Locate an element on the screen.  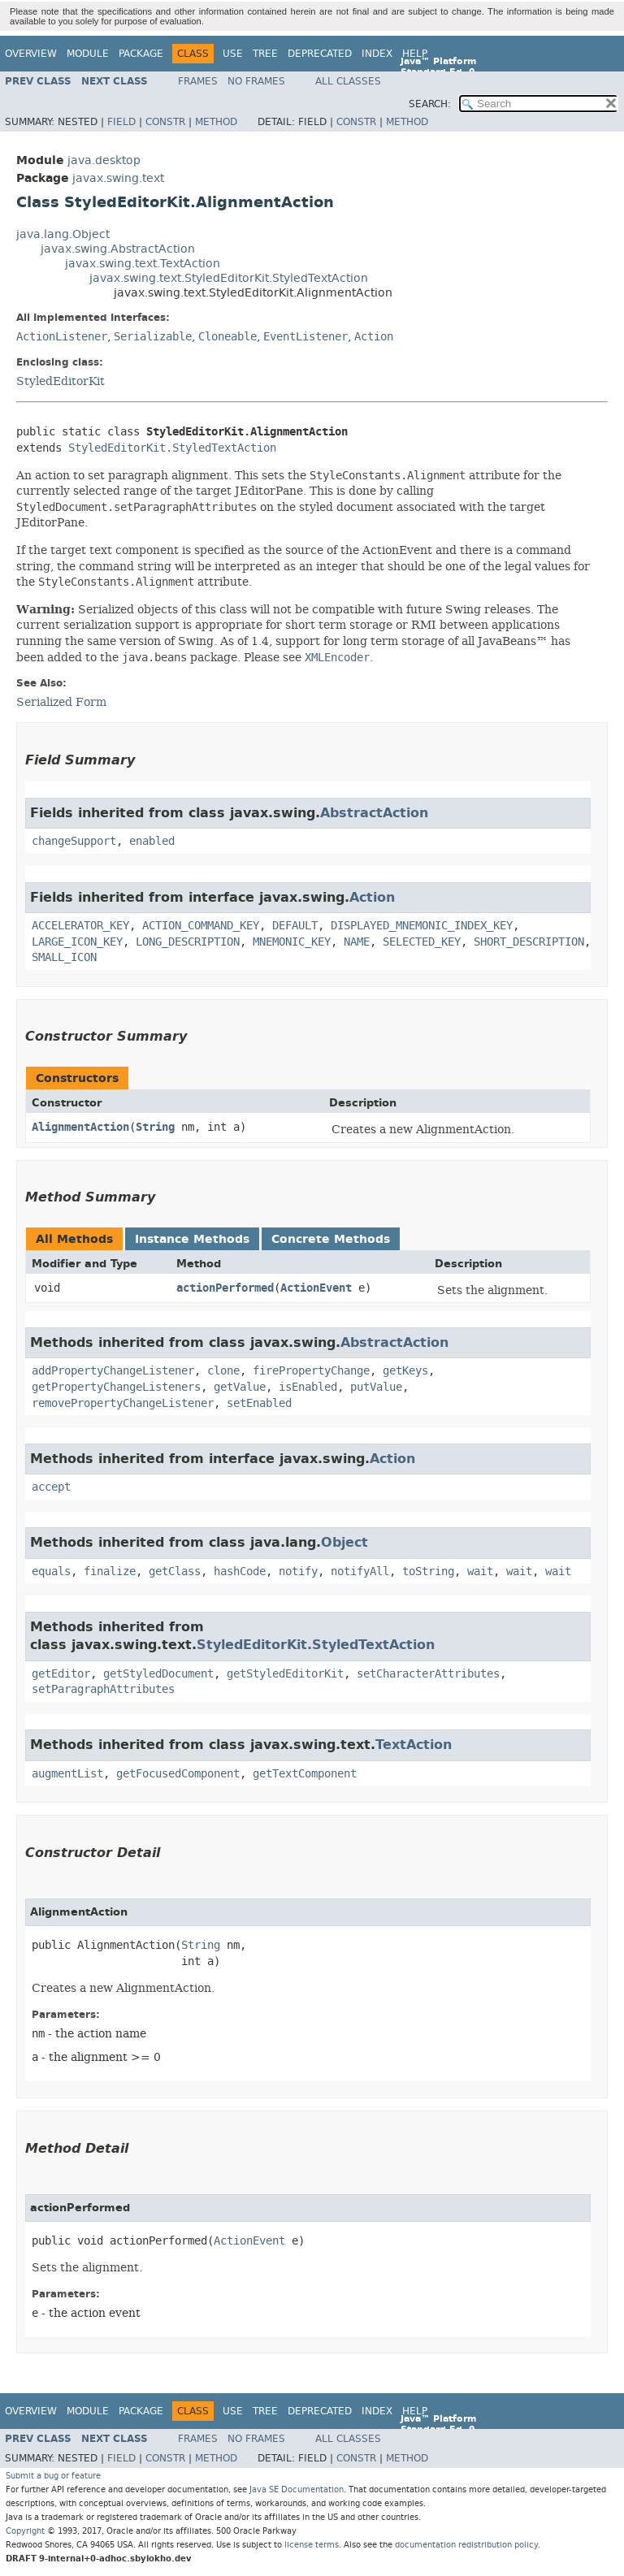
Instance Methods is located at coordinates (192, 1239).